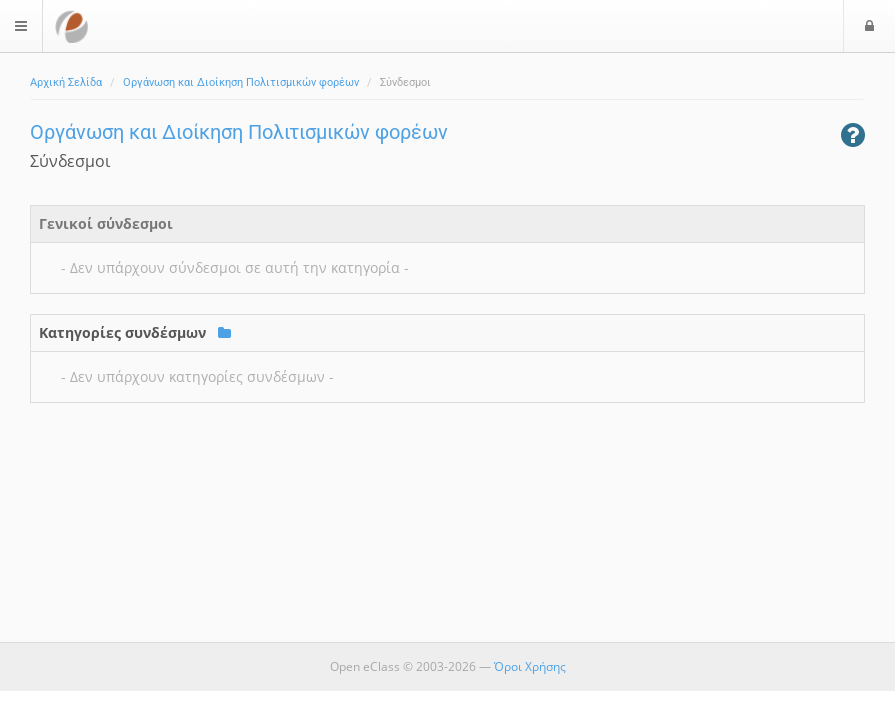  What do you see at coordinates (241, 82) in the screenshot?
I see `Οργάνωση και Διοίκηση Πολιτισμικών φορέων` at bounding box center [241, 82].